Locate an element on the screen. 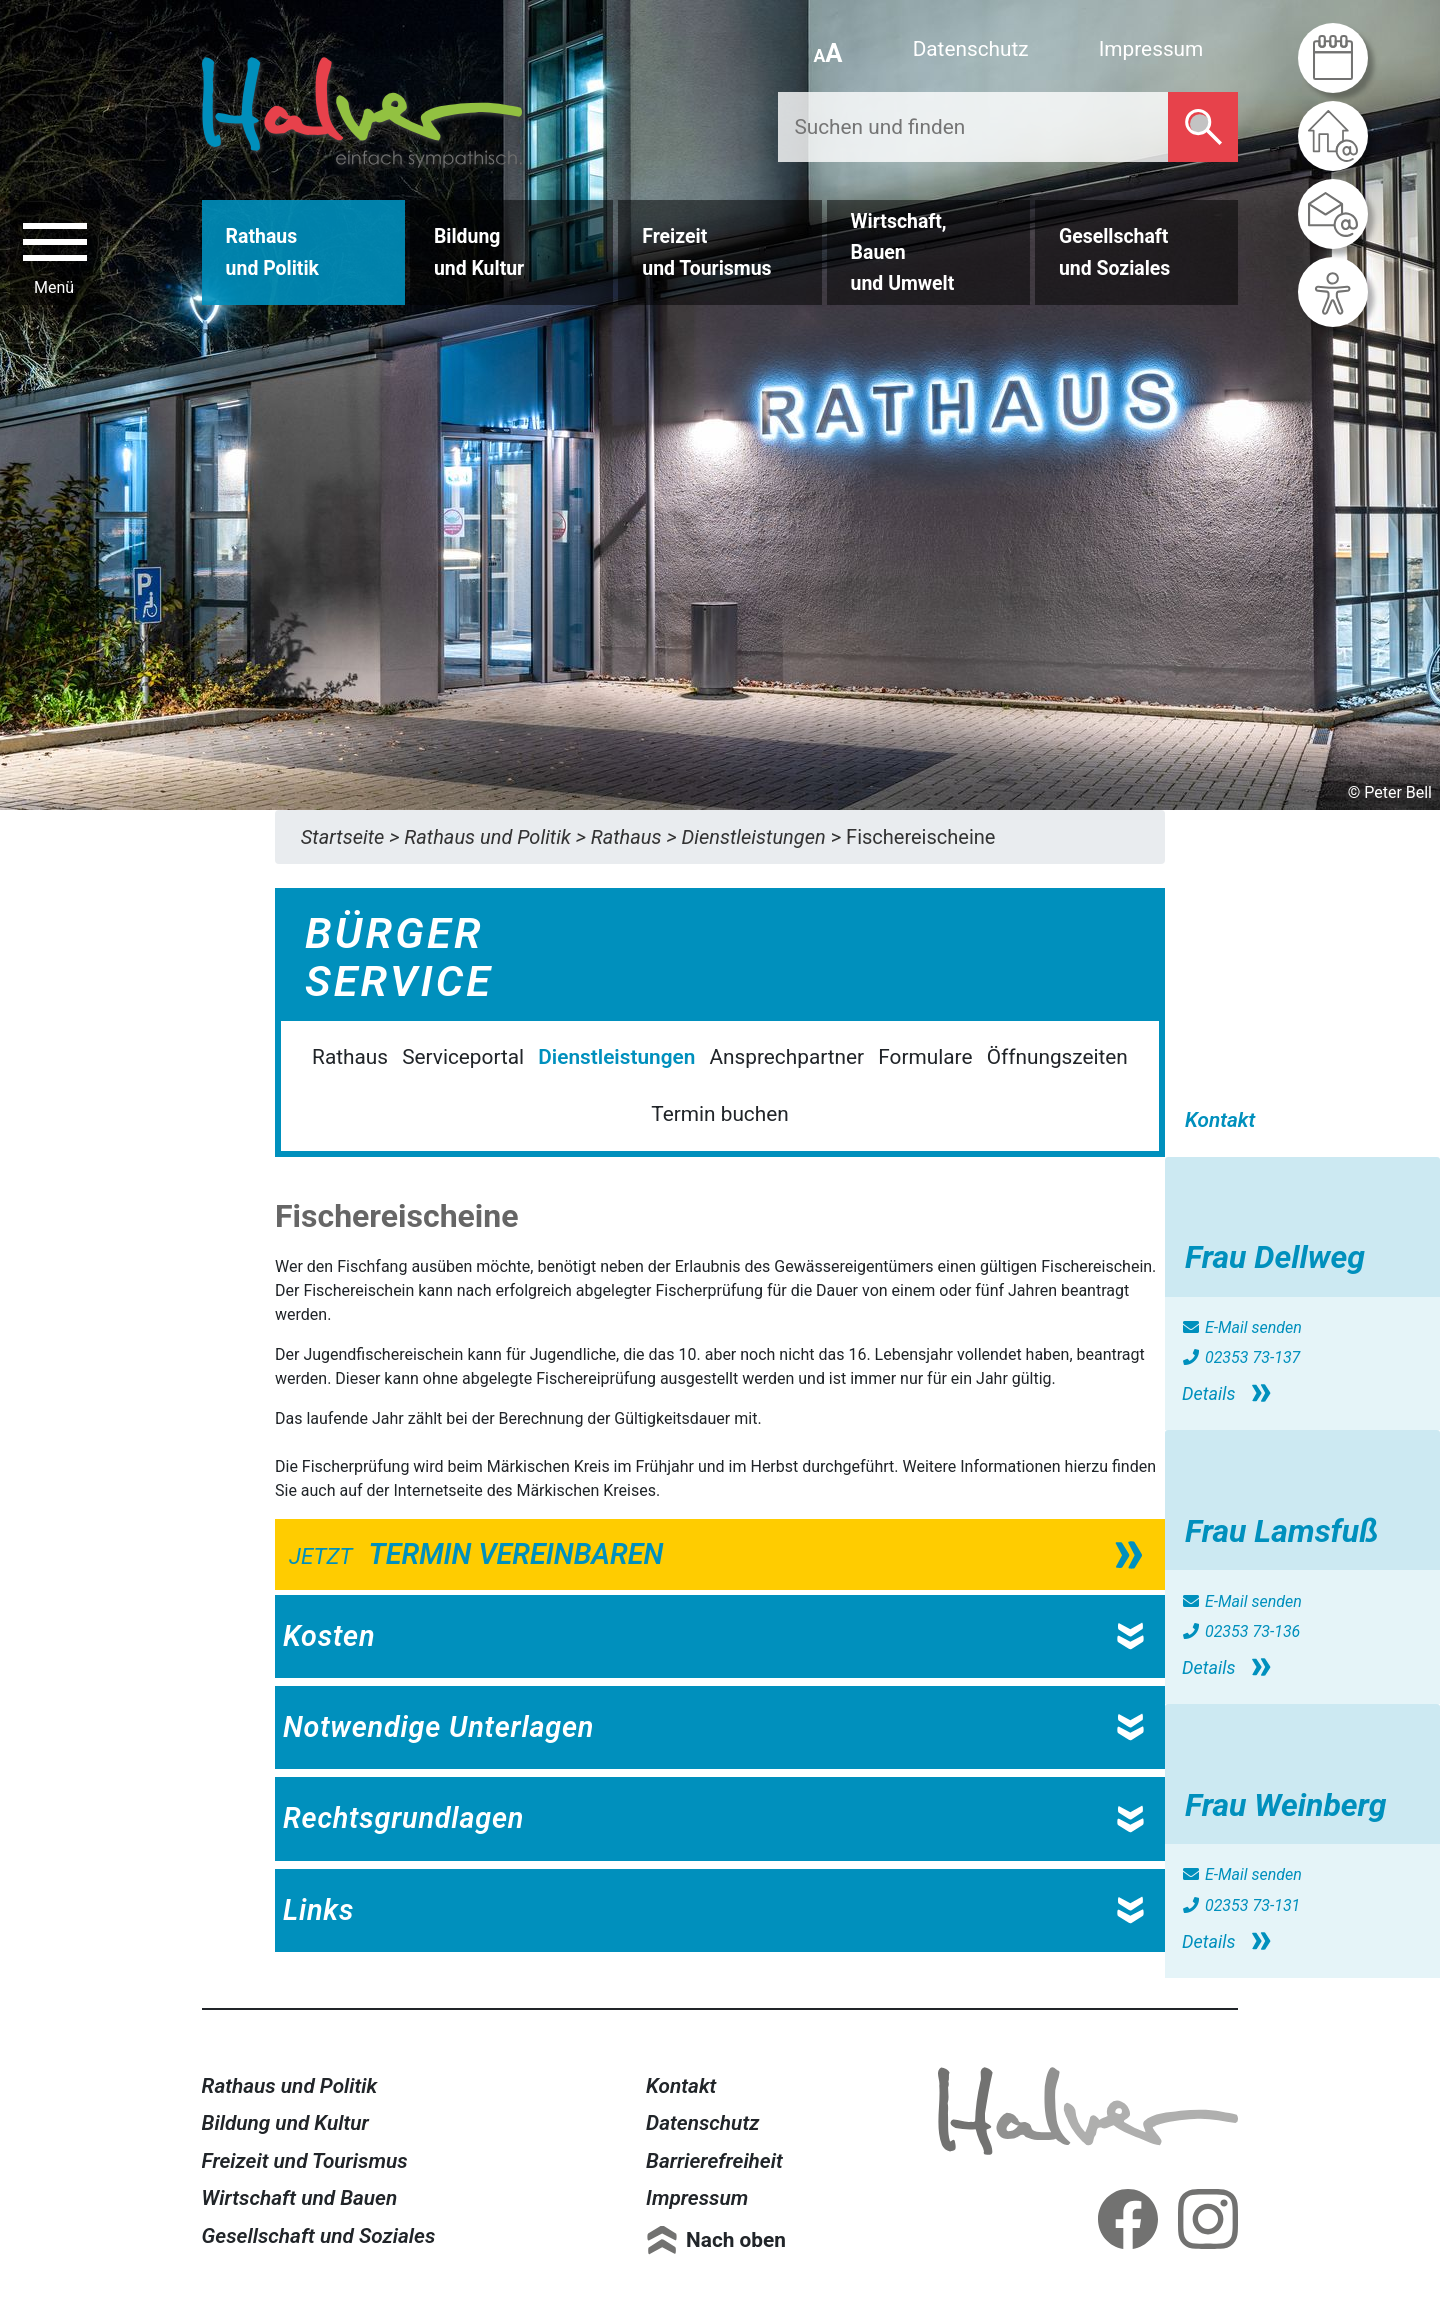 The image size is (1440, 2313). Bildung und Kultur is located at coordinates (285, 2123).